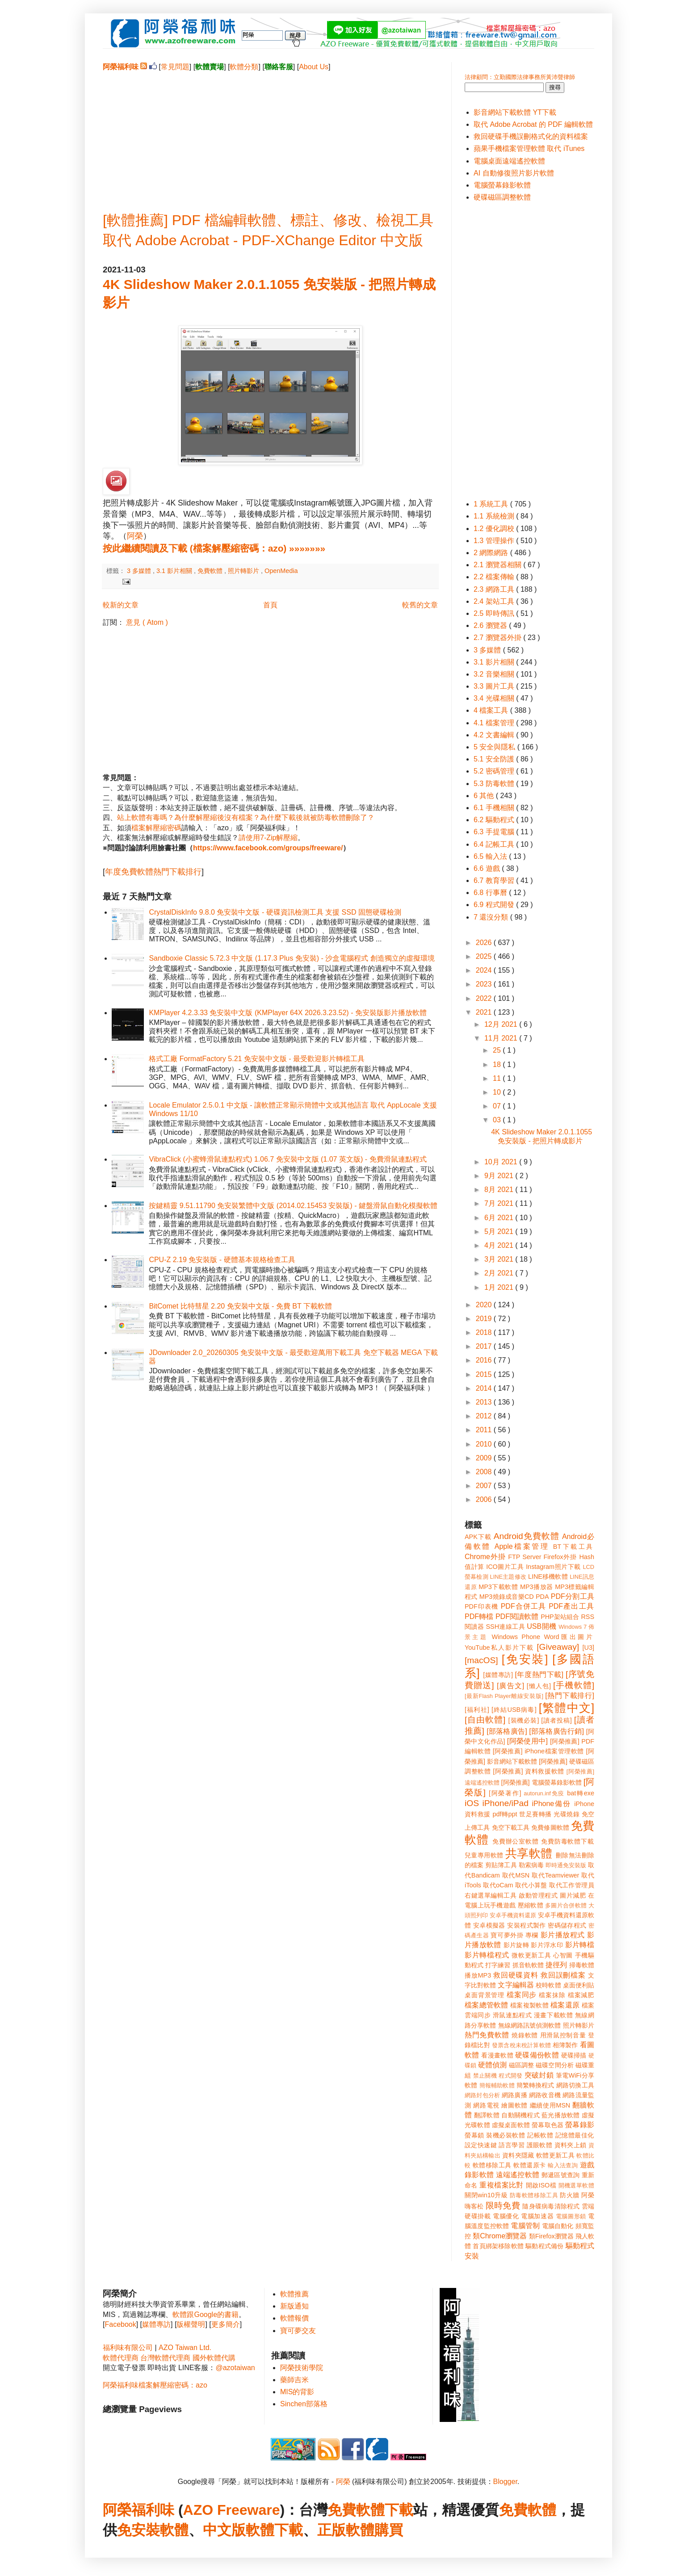 The image size is (697, 2576). Describe the element at coordinates (499, 1231) in the screenshot. I see `5月 2021` at that location.